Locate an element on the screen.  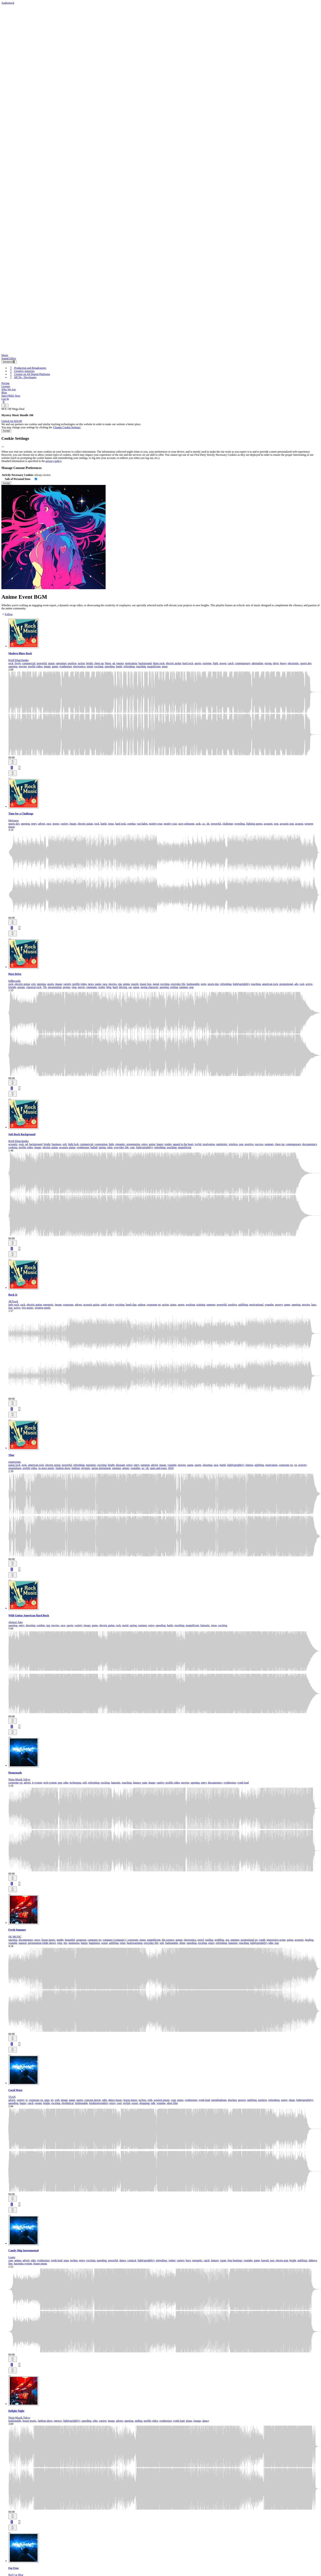
Music is located at coordinates (4, 355).